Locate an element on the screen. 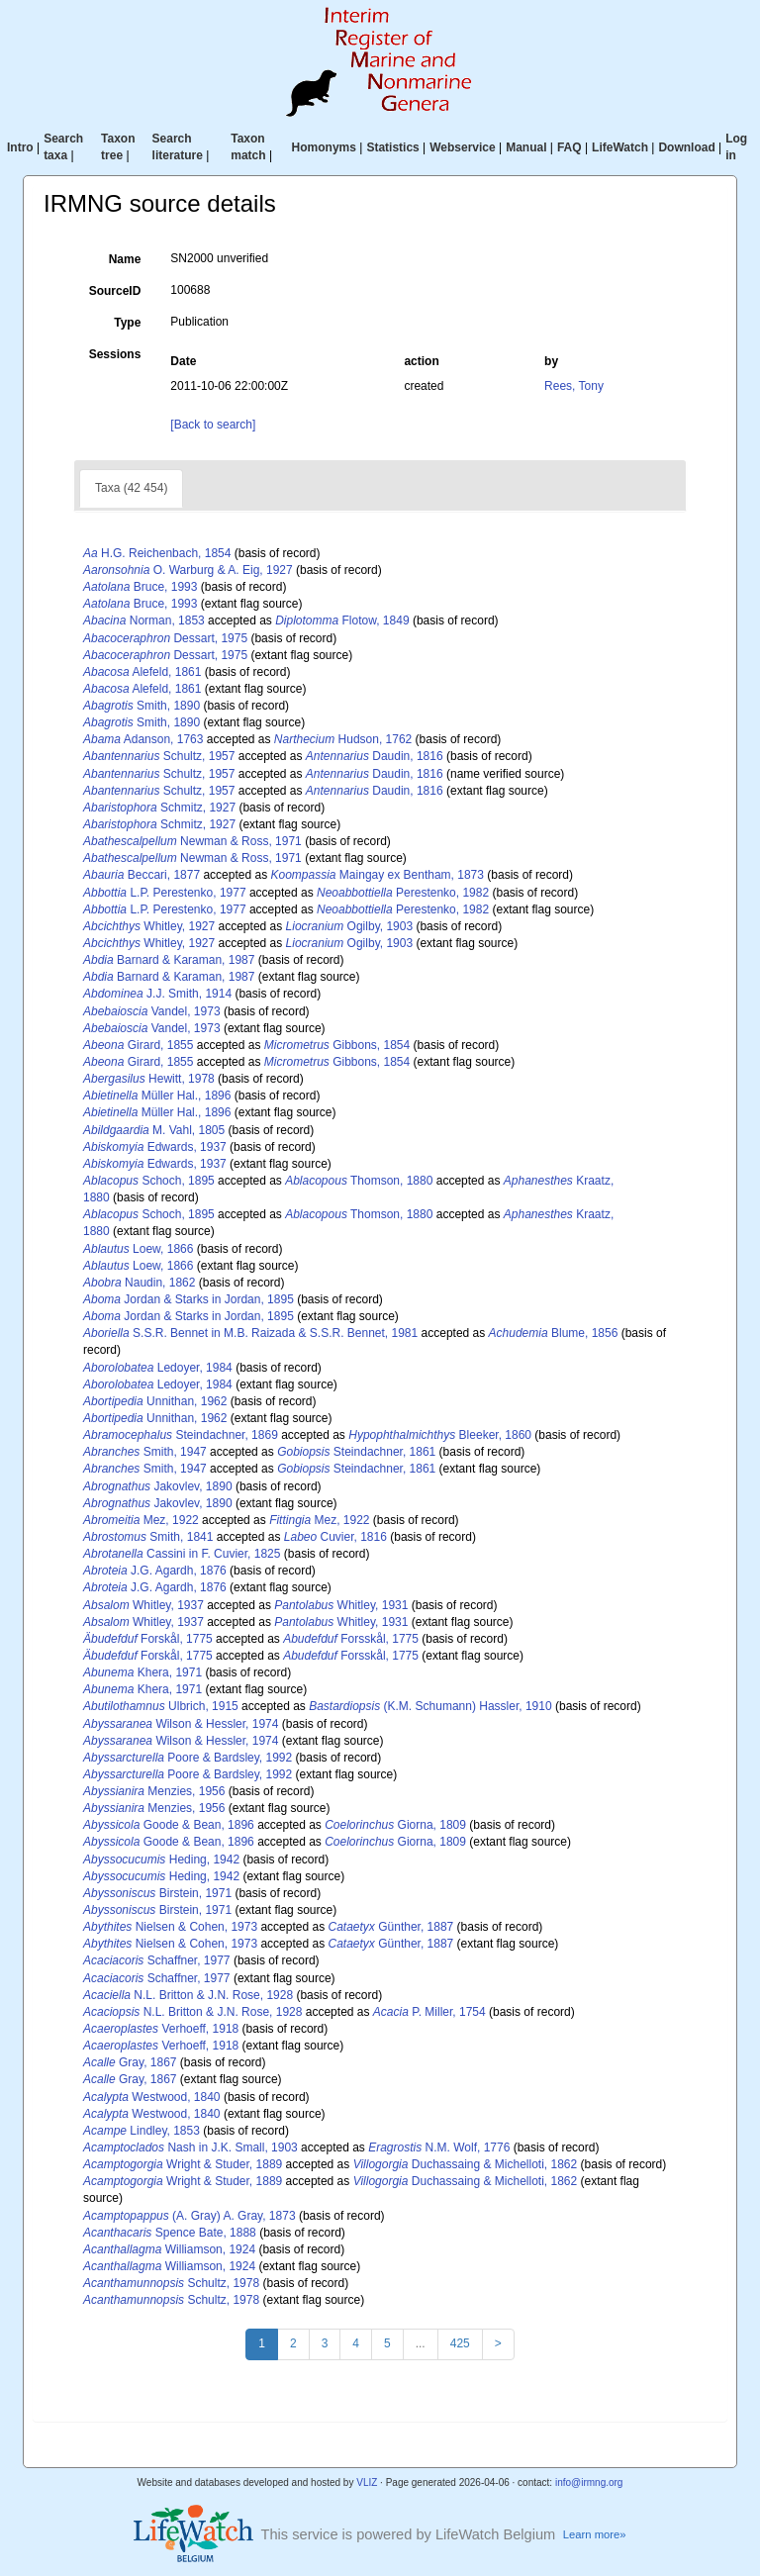 This screenshot has width=760, height=2576. Thomson, 1880 is located at coordinates (358, 1181).